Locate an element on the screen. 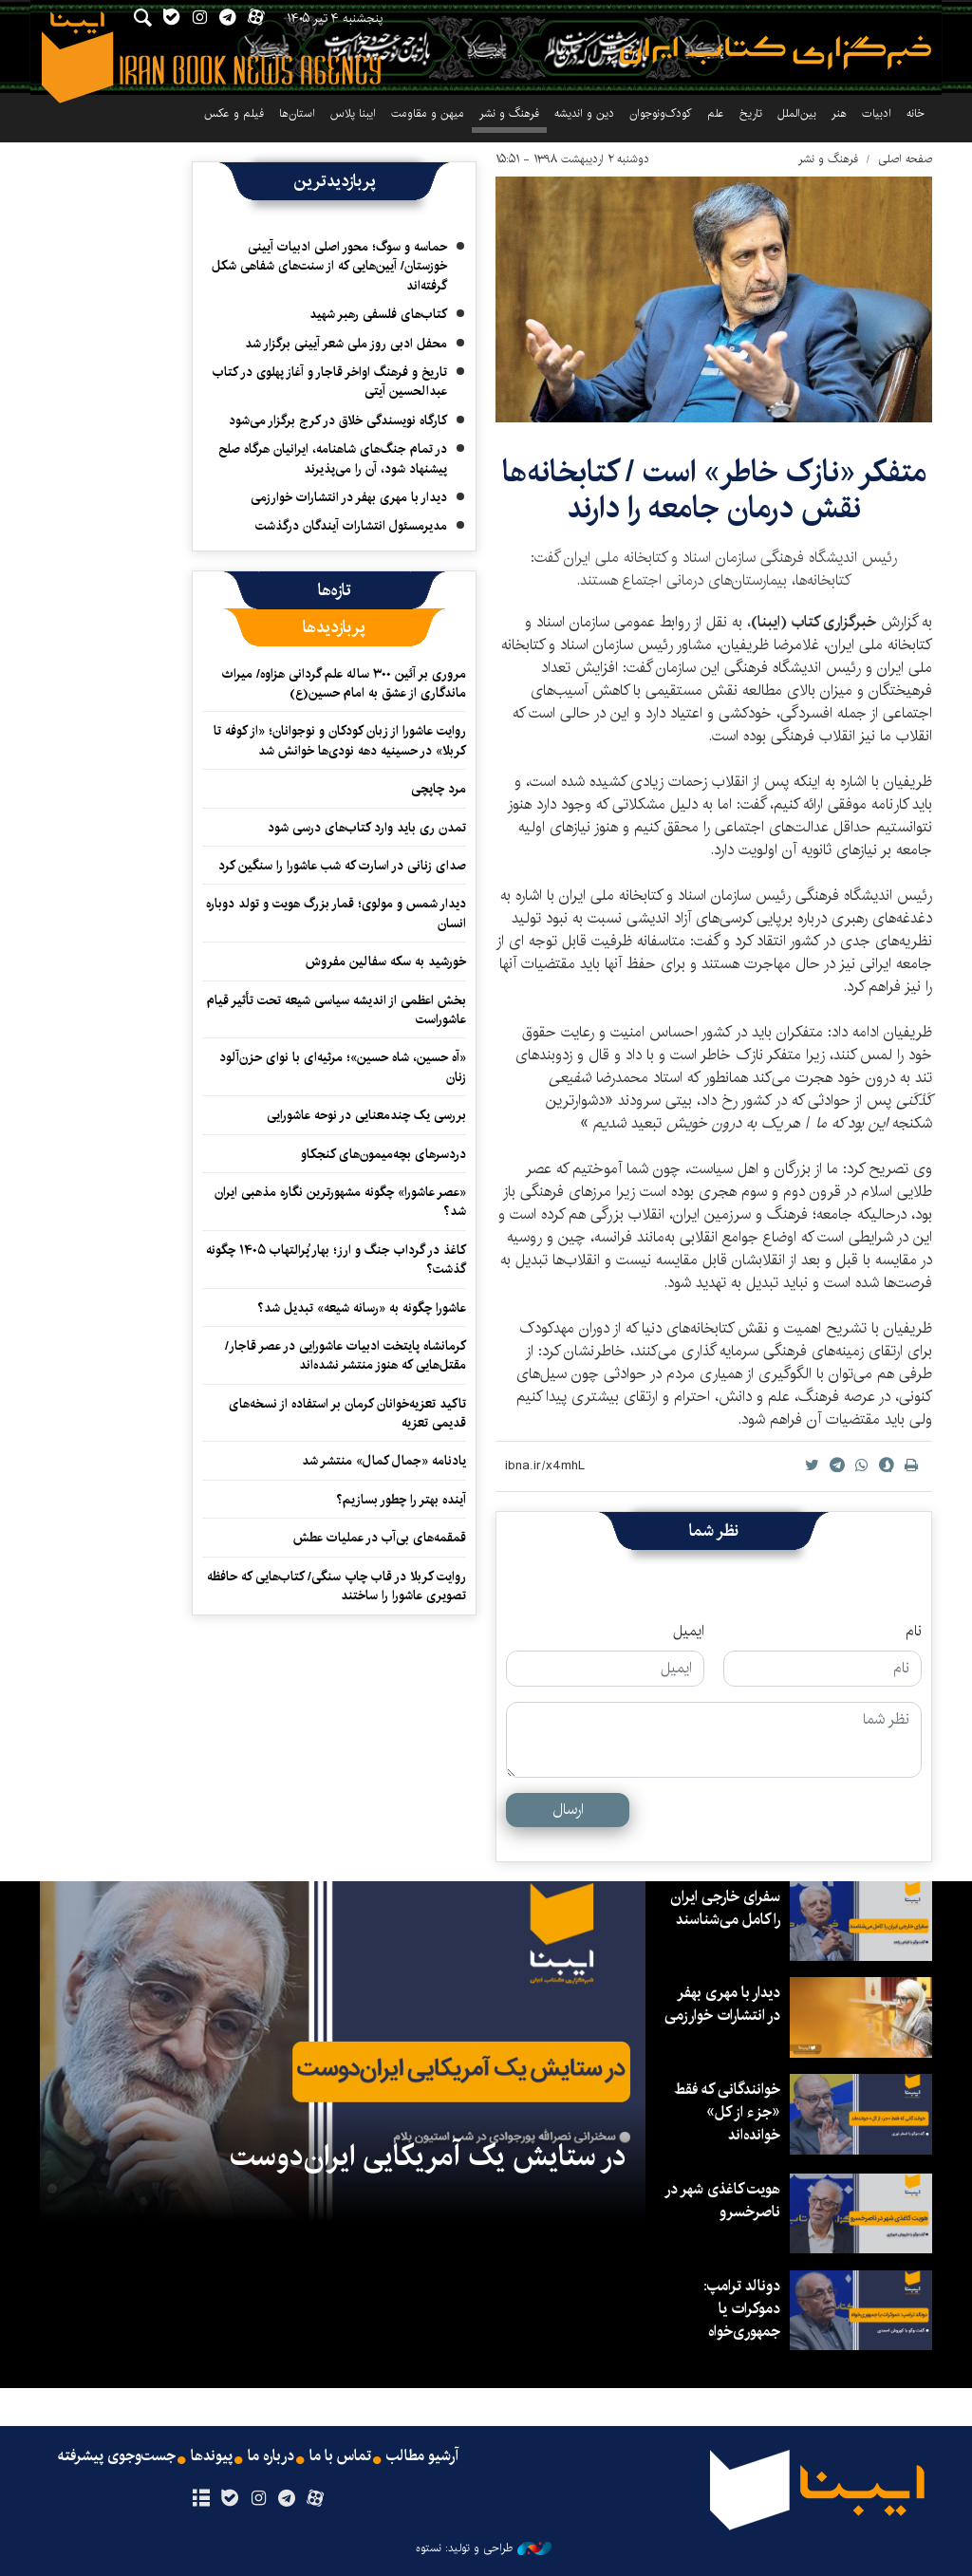 This screenshot has width=972, height=2576. مروری بر آئین ۳۰۰ ساله علم گردانی هزاوه/ میراث ماندگاری از عشق به امام حسین(ع) is located at coordinates (344, 683).